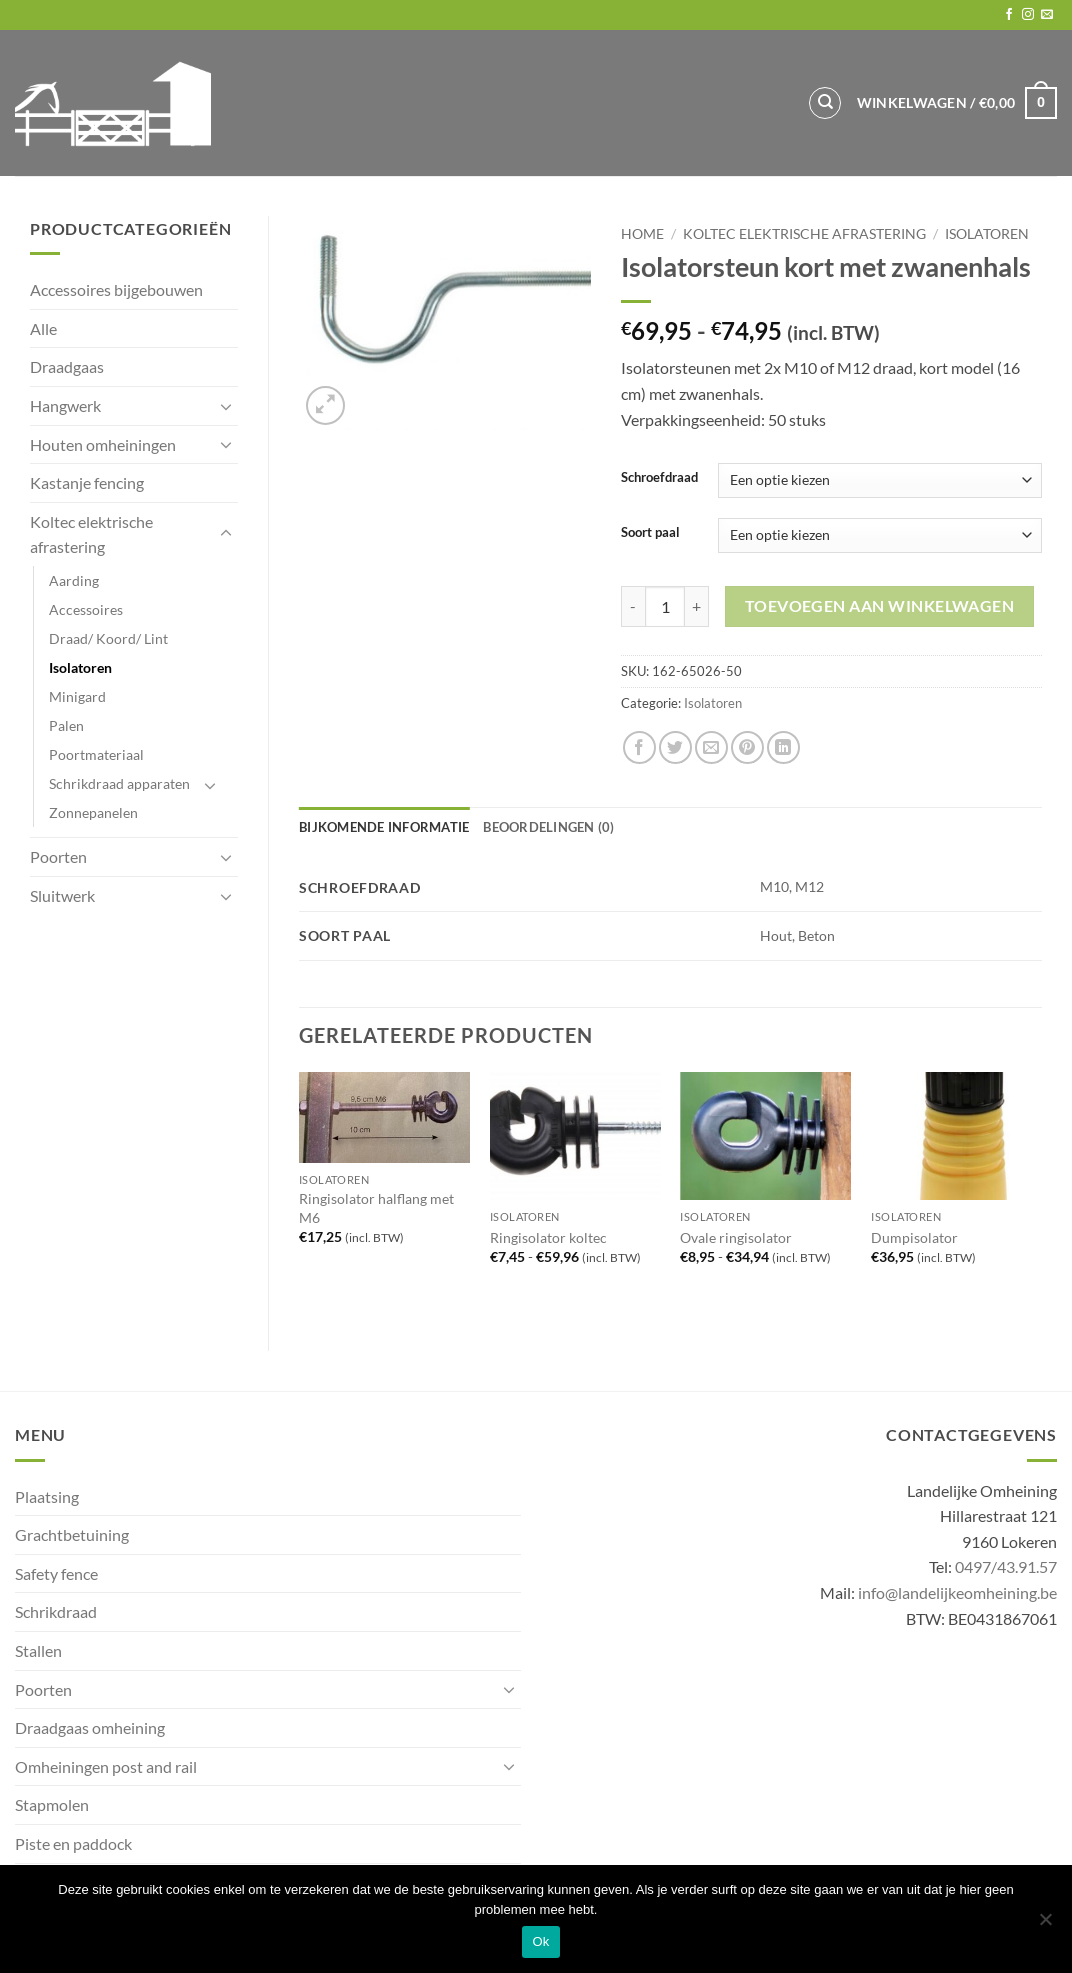 The height and width of the screenshot is (1973, 1072). What do you see at coordinates (880, 606) in the screenshot?
I see `Toevoegen aan winkelwagen` at bounding box center [880, 606].